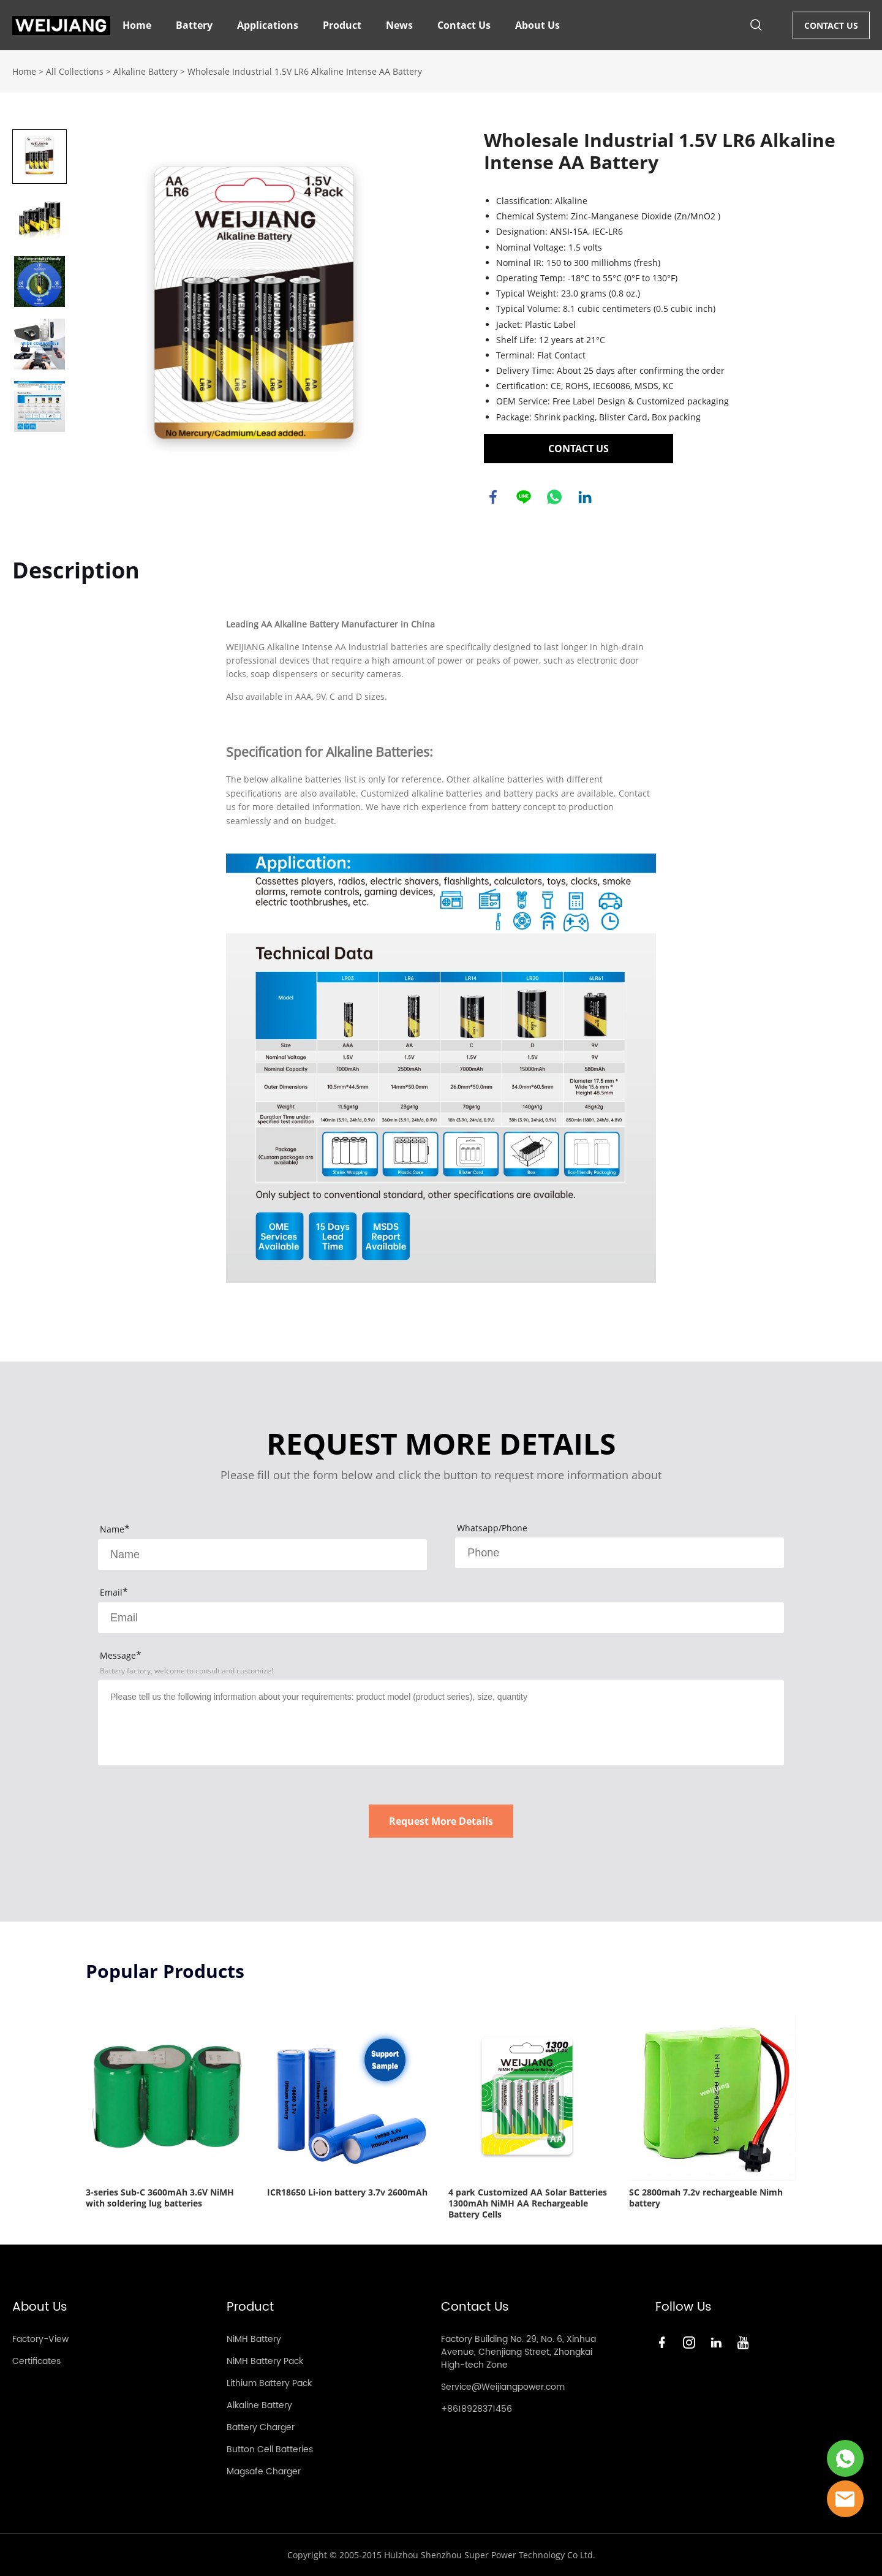 Image resolution: width=882 pixels, height=2576 pixels. What do you see at coordinates (537, 25) in the screenshot?
I see `About Us` at bounding box center [537, 25].